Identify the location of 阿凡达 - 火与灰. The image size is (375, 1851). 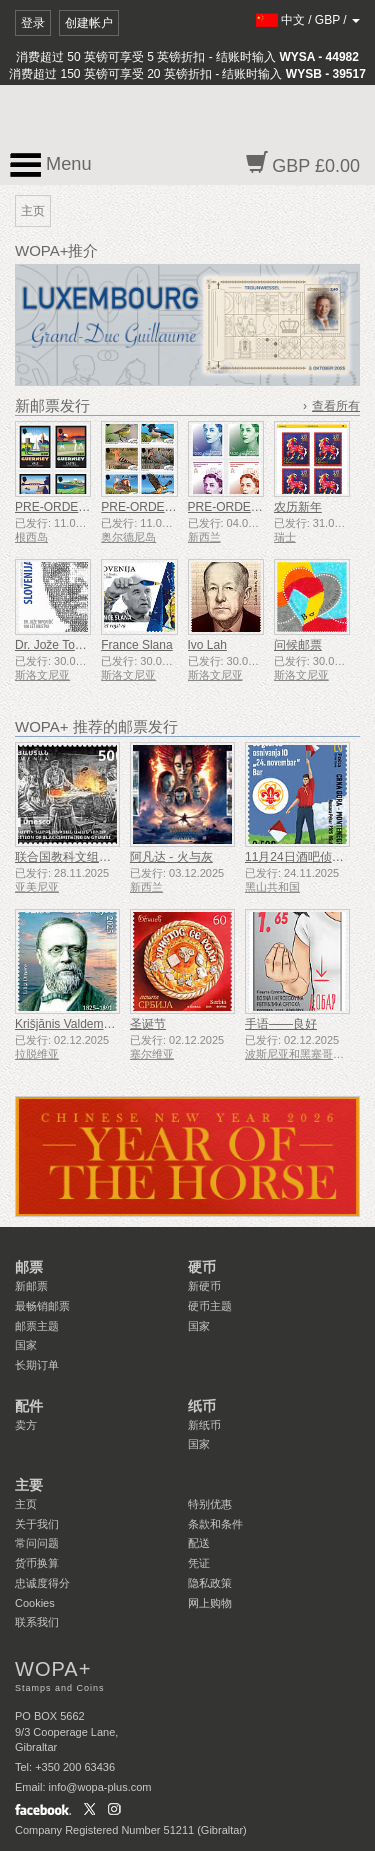
(171, 857).